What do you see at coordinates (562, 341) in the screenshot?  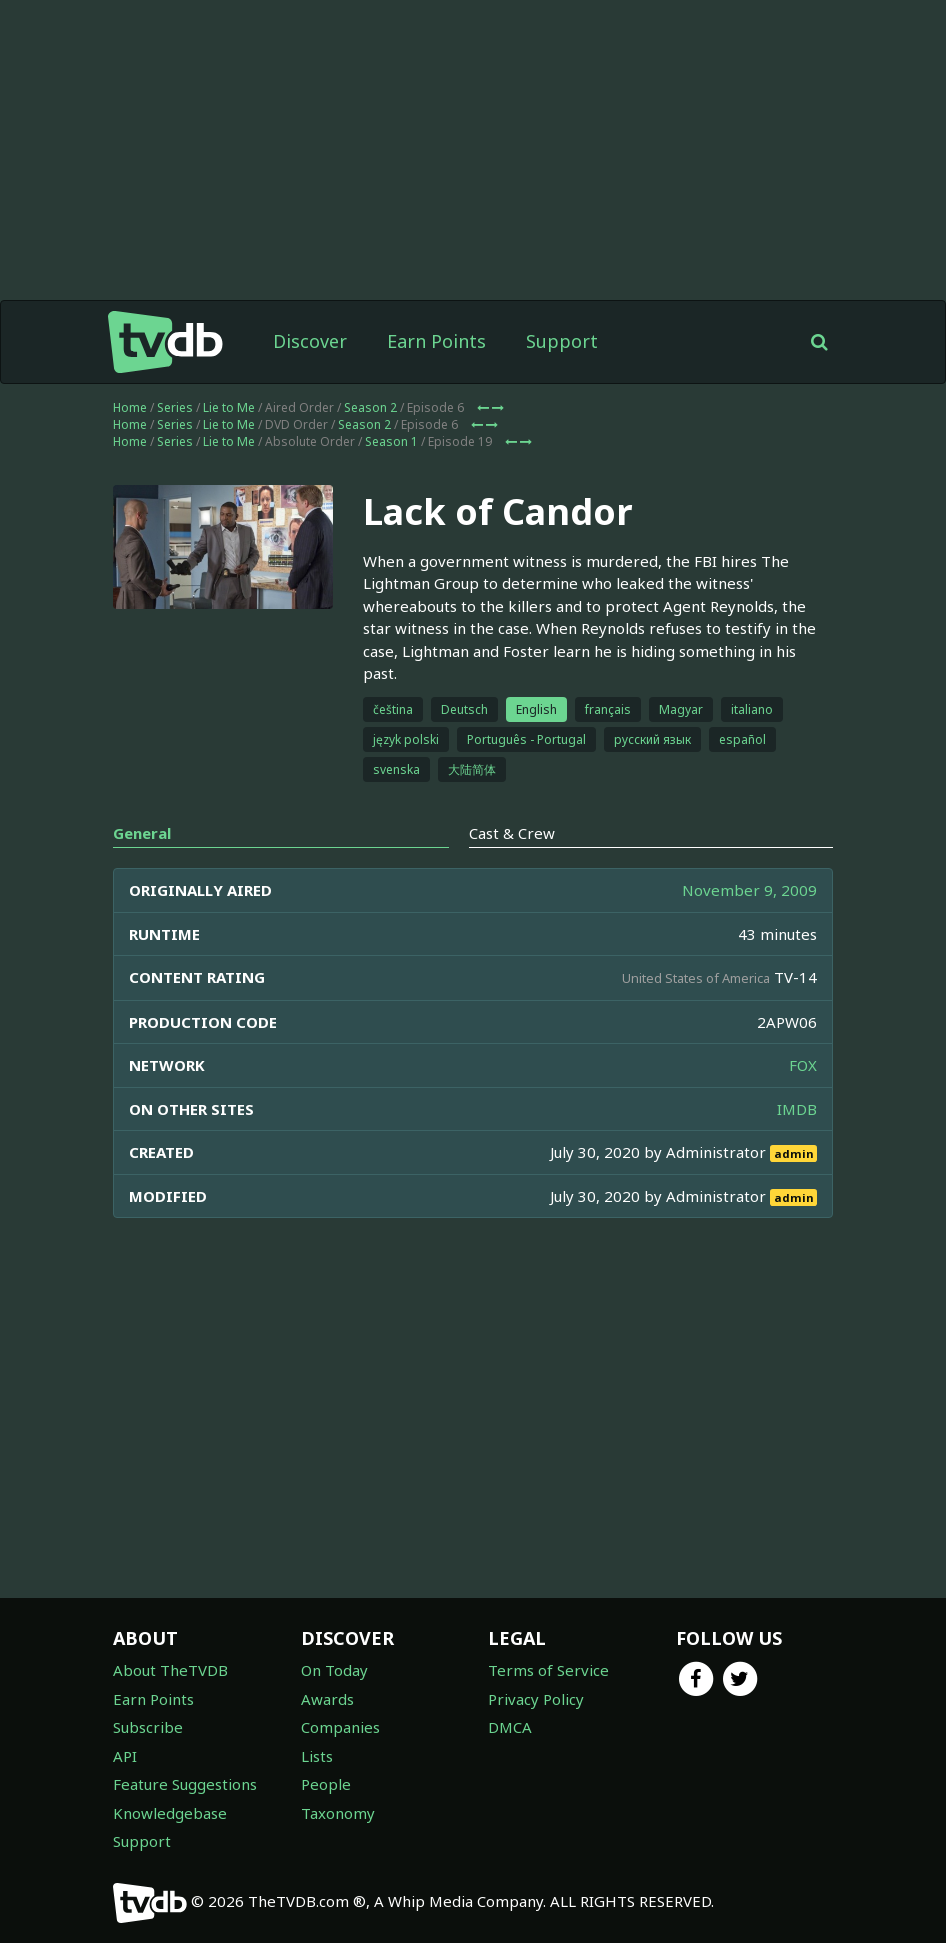 I see `Support` at bounding box center [562, 341].